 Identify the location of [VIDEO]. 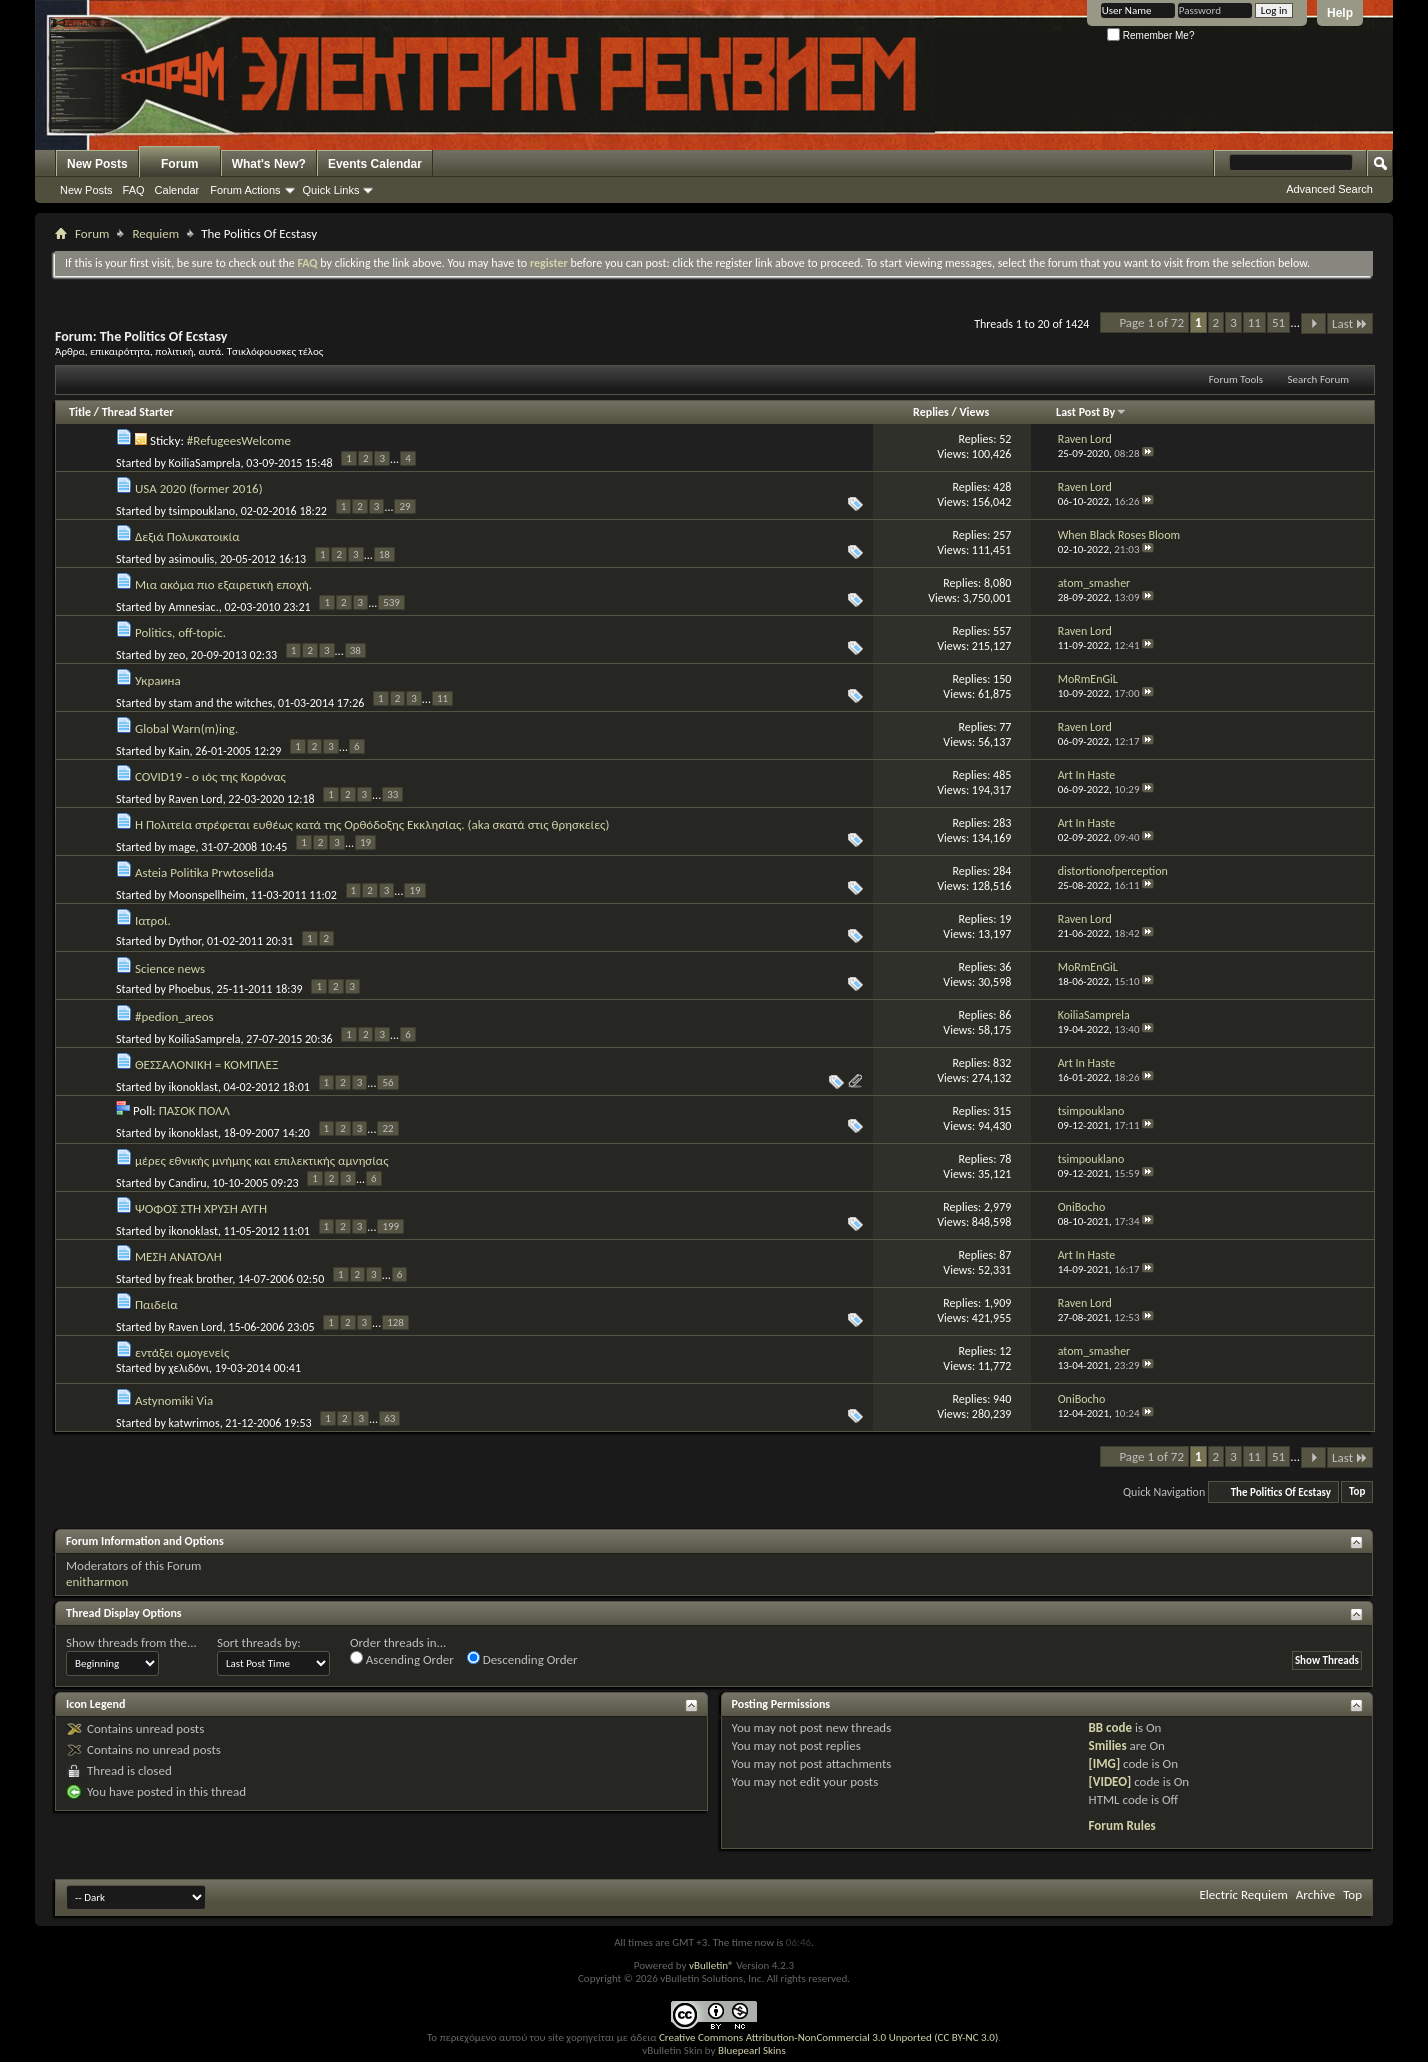
(1110, 1781).